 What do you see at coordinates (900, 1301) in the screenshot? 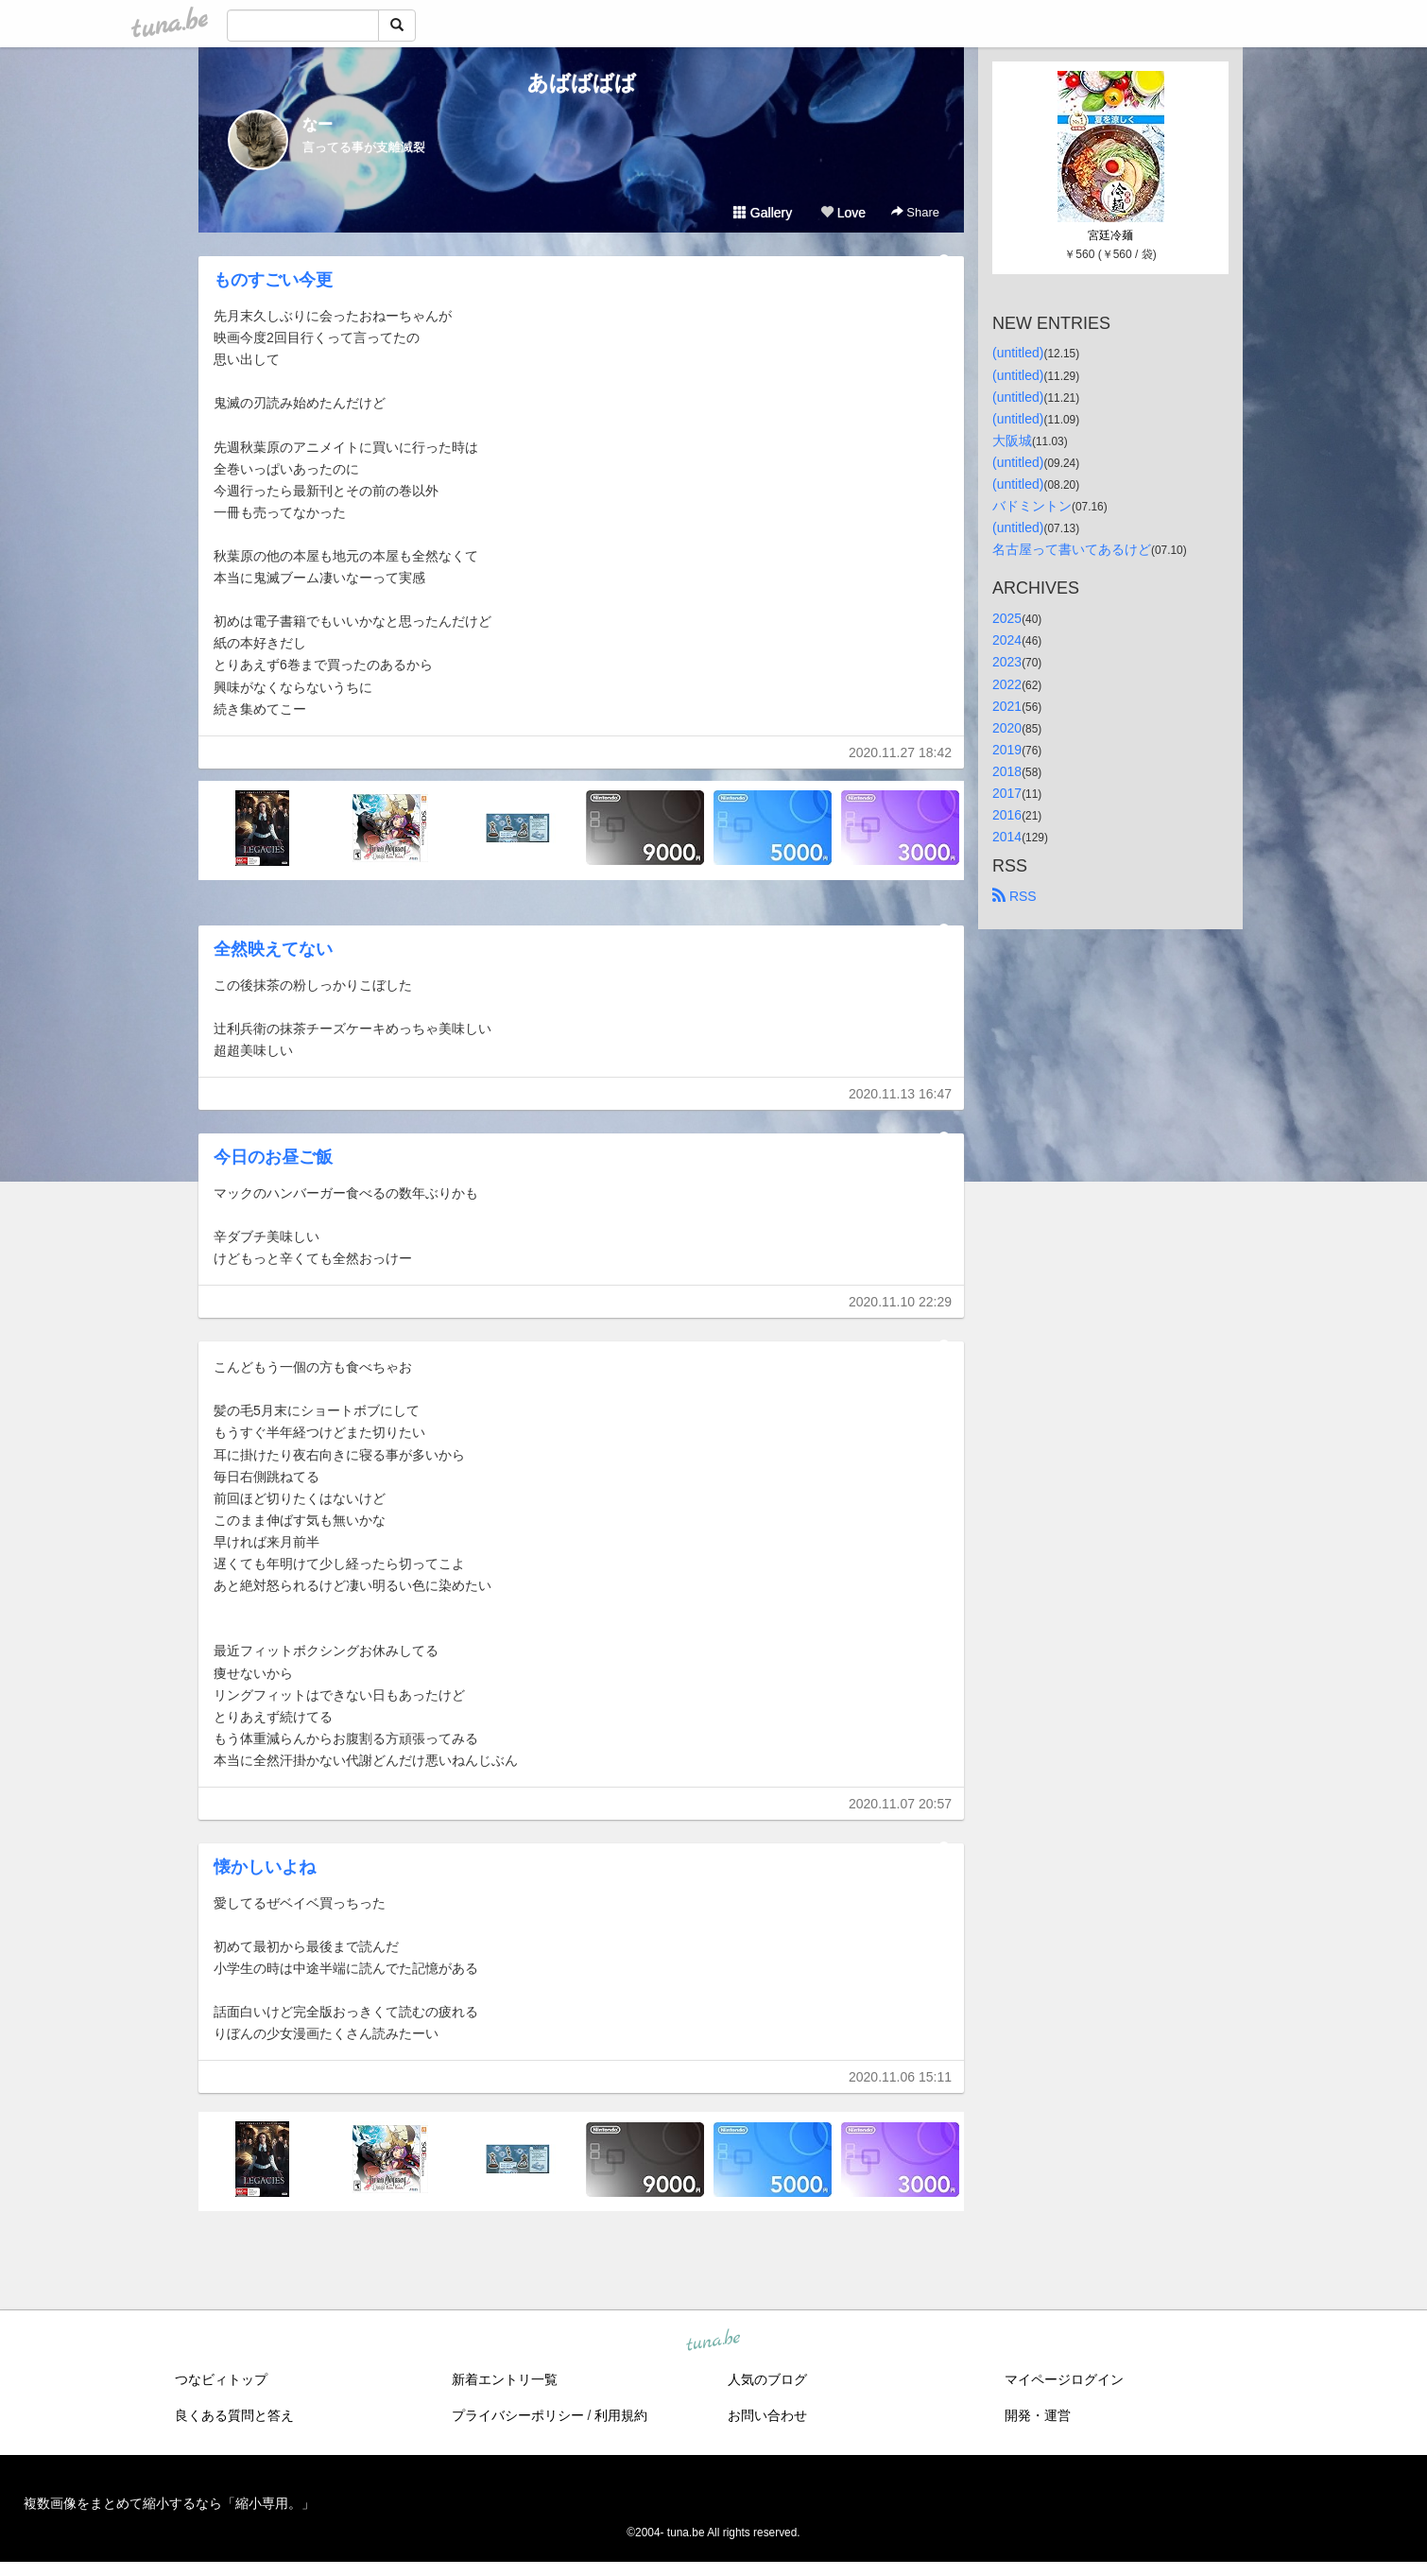
I see `2020.11.10 22:29` at bounding box center [900, 1301].